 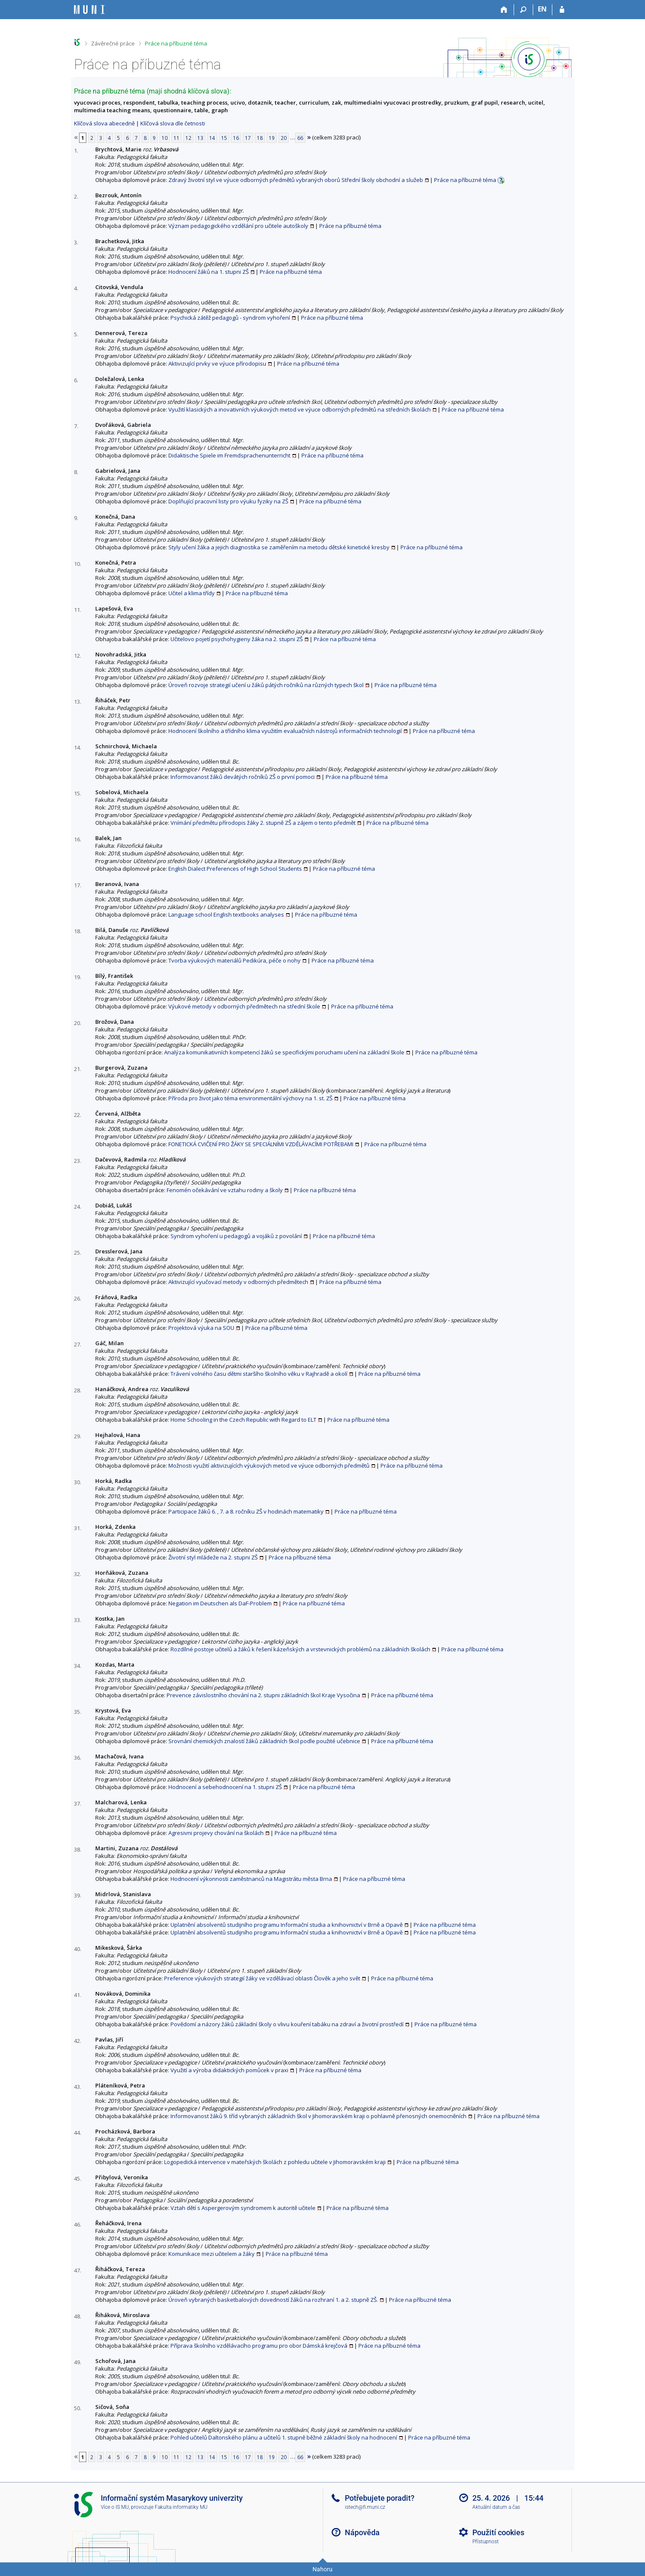 I want to click on Logopedická intervence v mateřských školách z pohledu učitele v Jihomoravském kraji, so click(x=275, y=2162).